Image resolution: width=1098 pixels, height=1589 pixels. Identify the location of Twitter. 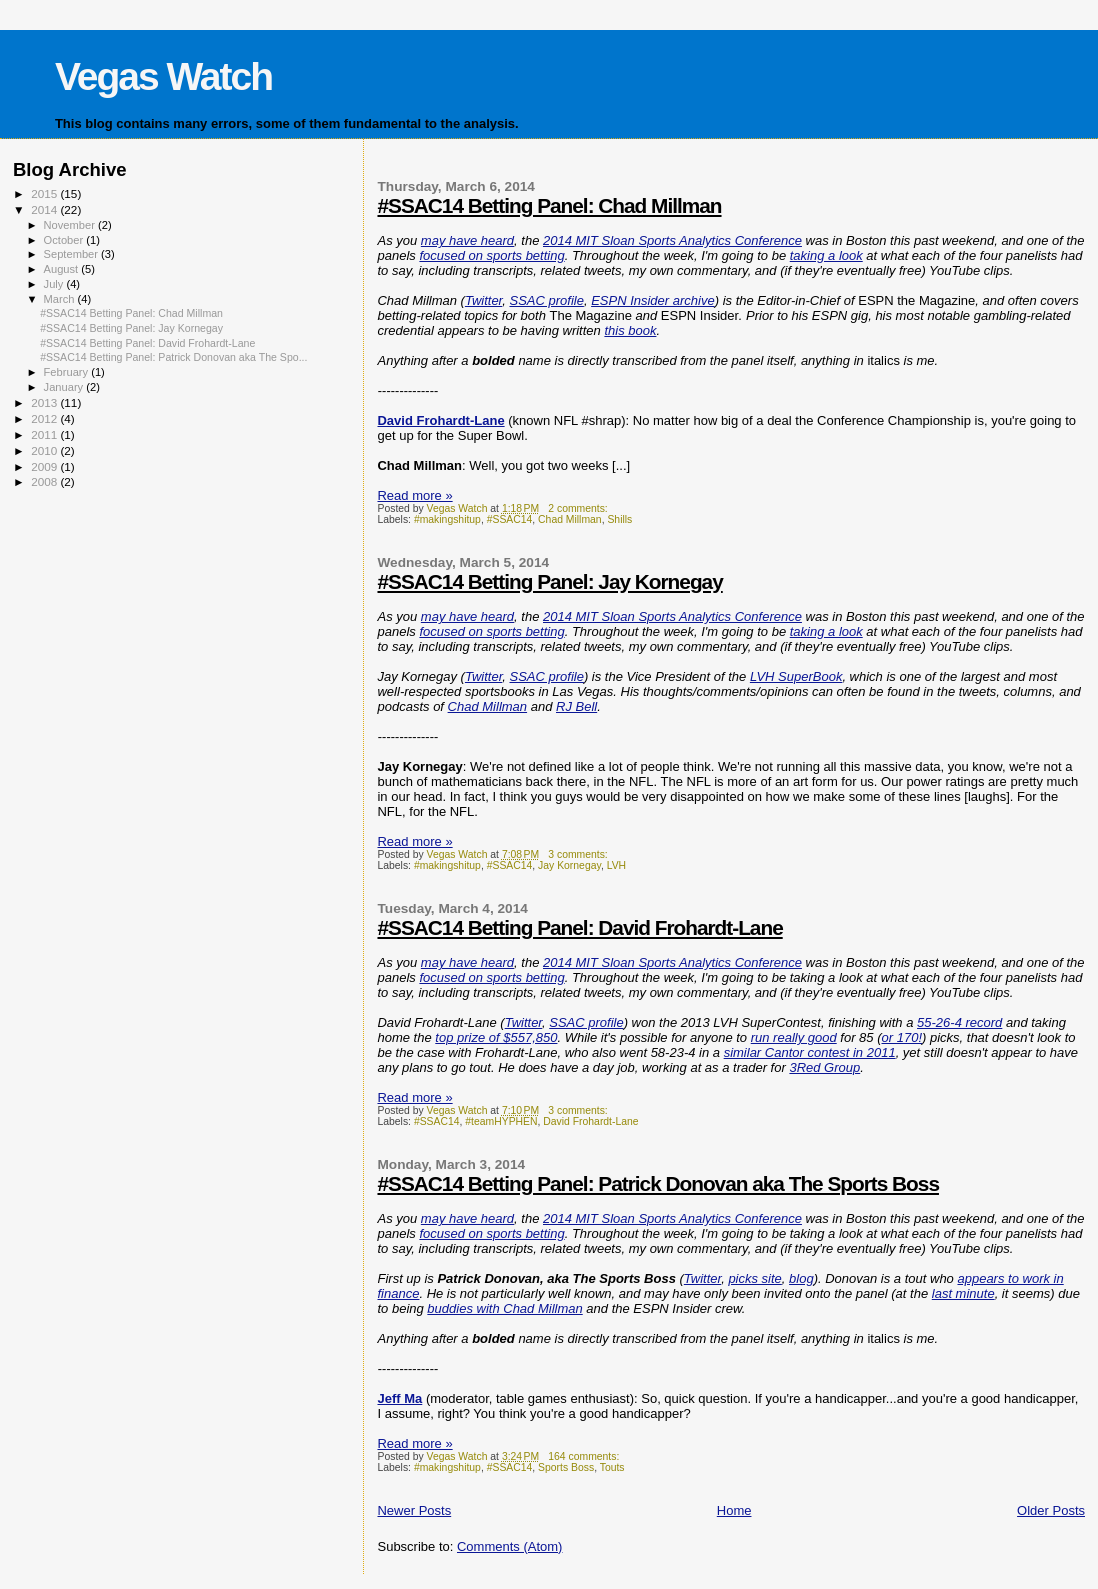
(483, 300).